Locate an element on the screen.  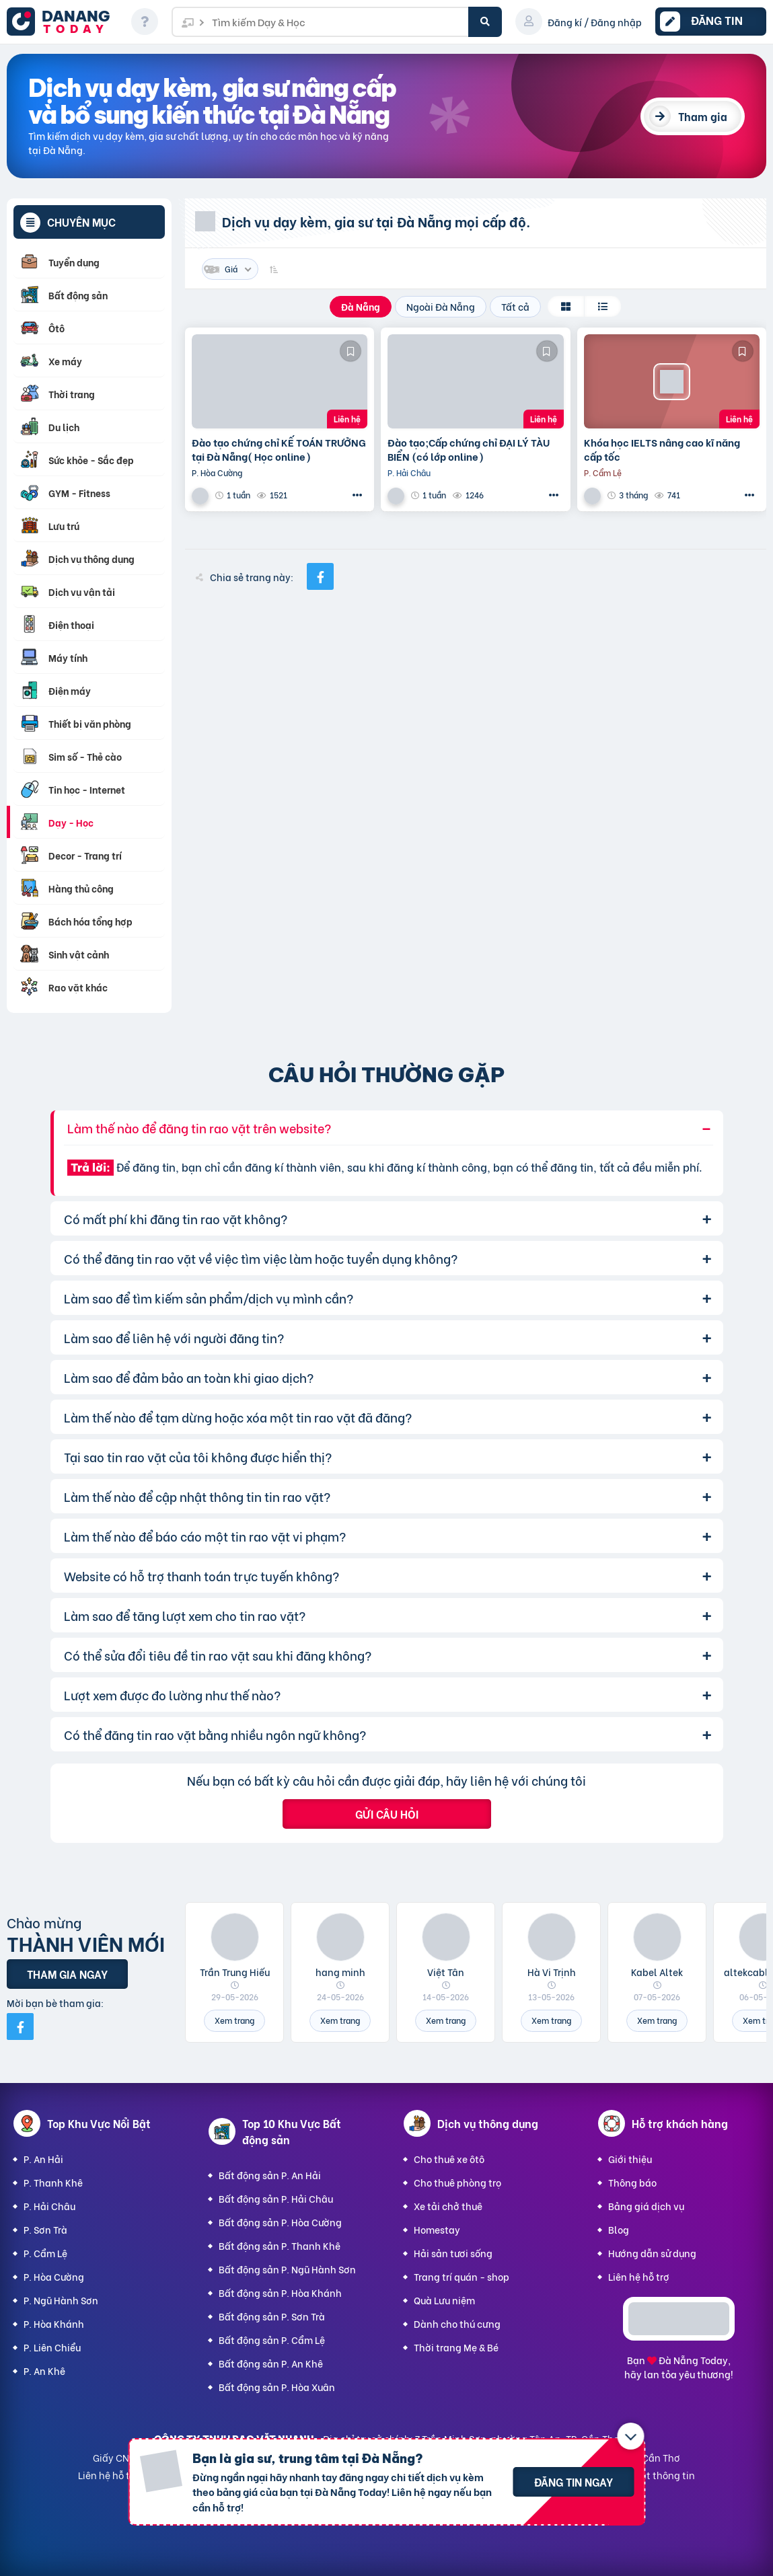
Bất động sản P. Hải Châu is located at coordinates (276, 2198).